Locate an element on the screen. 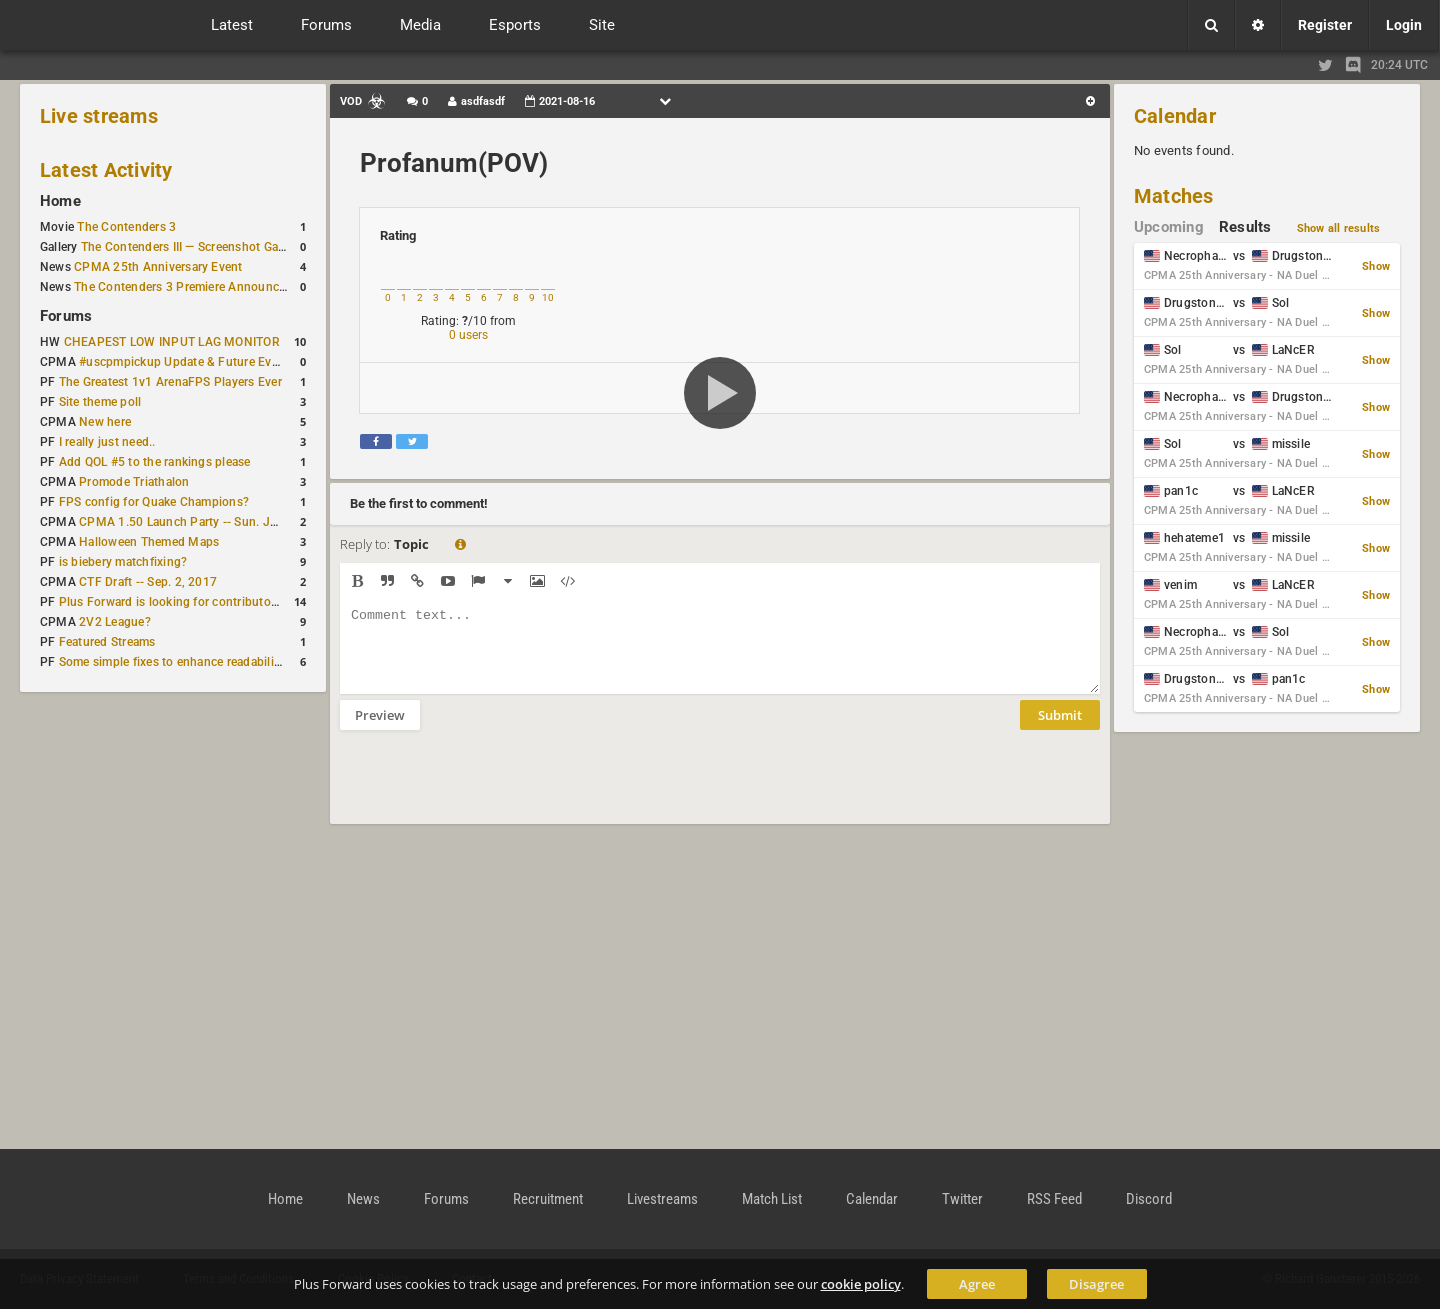 The height and width of the screenshot is (1309, 1440). Calendar is located at coordinates (1175, 116).